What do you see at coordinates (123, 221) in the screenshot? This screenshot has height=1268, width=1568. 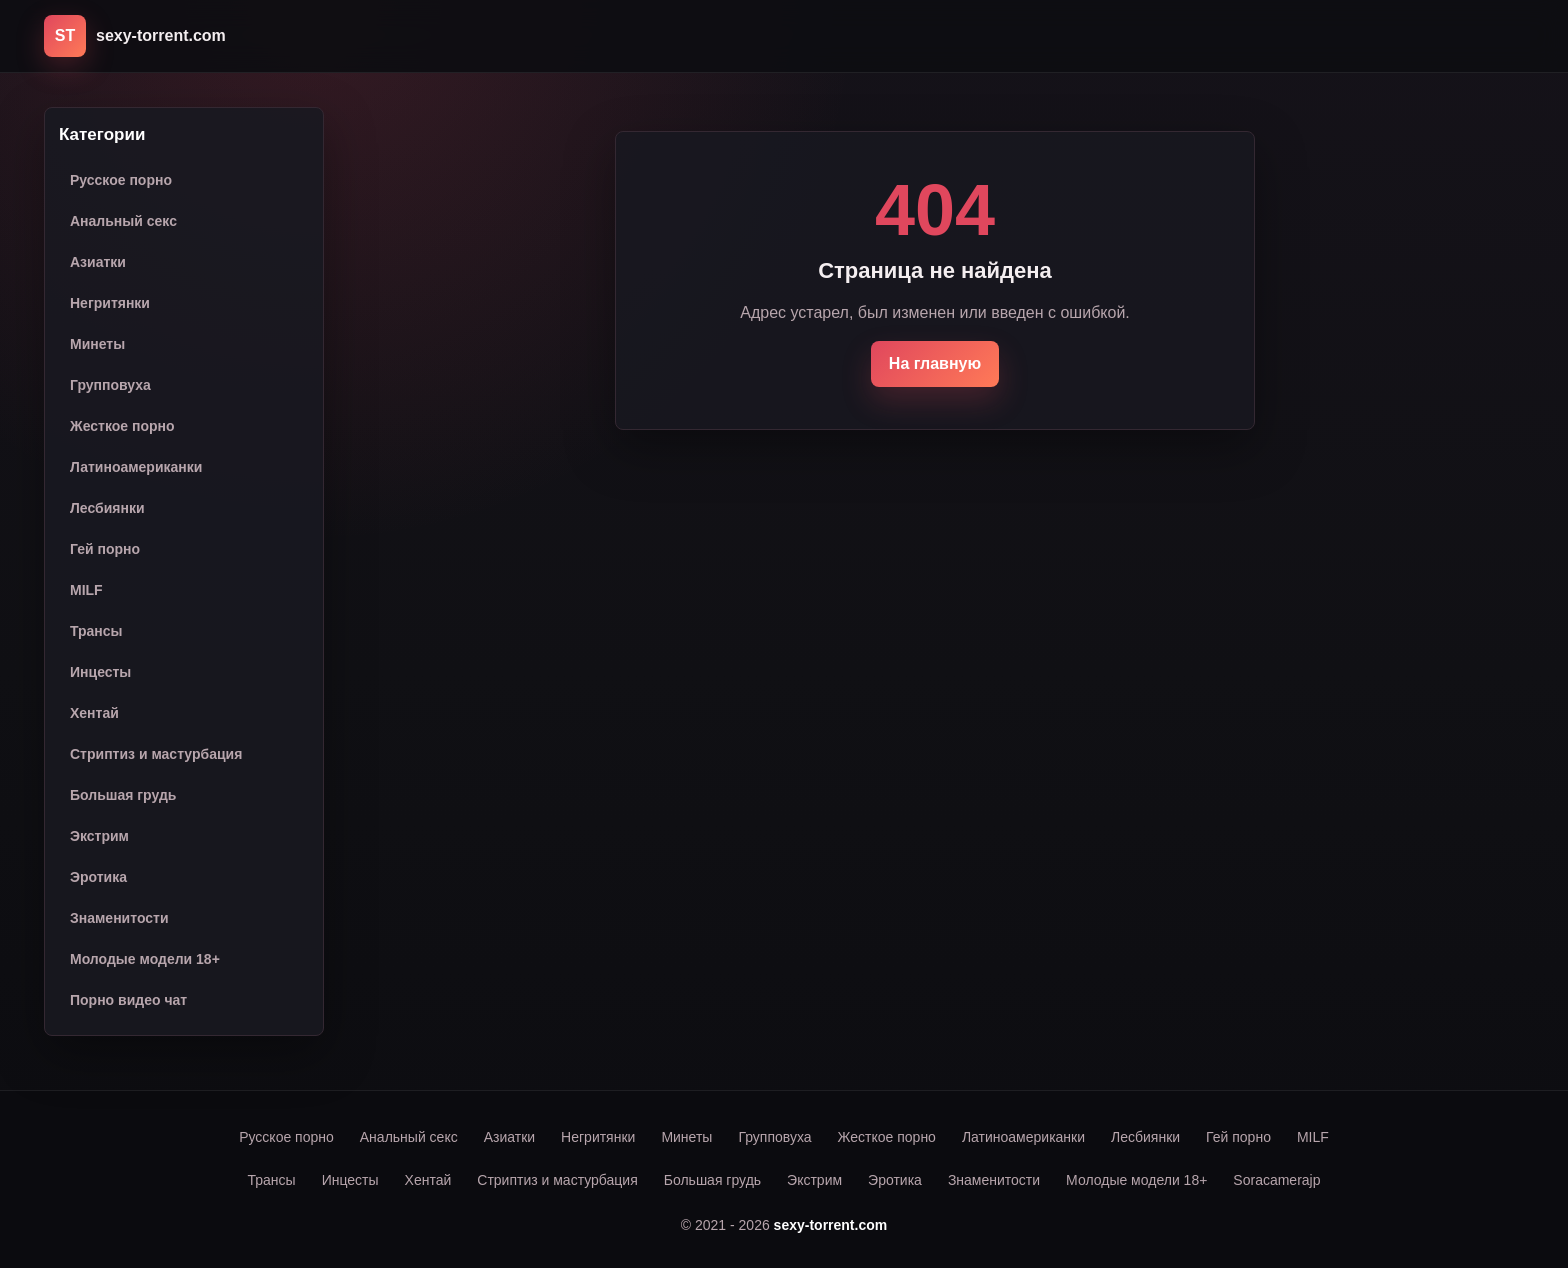 I see `Анальный секс` at bounding box center [123, 221].